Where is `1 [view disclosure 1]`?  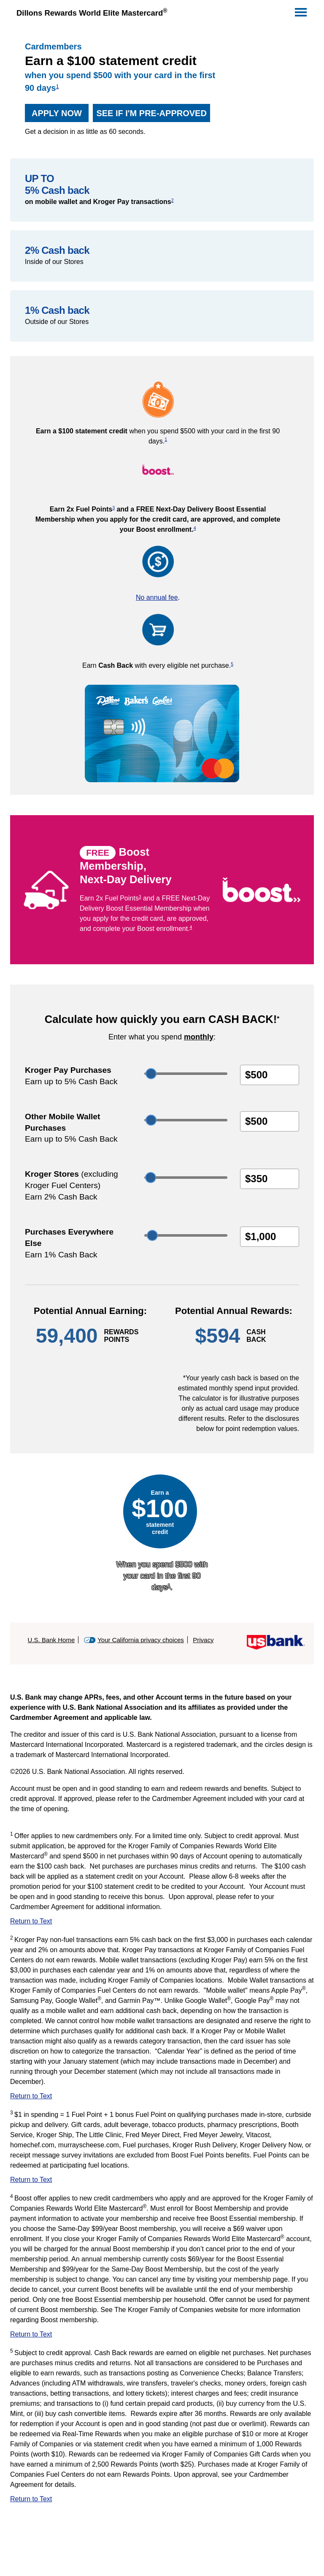 1 [view disclosure 1] is located at coordinates (57, 86).